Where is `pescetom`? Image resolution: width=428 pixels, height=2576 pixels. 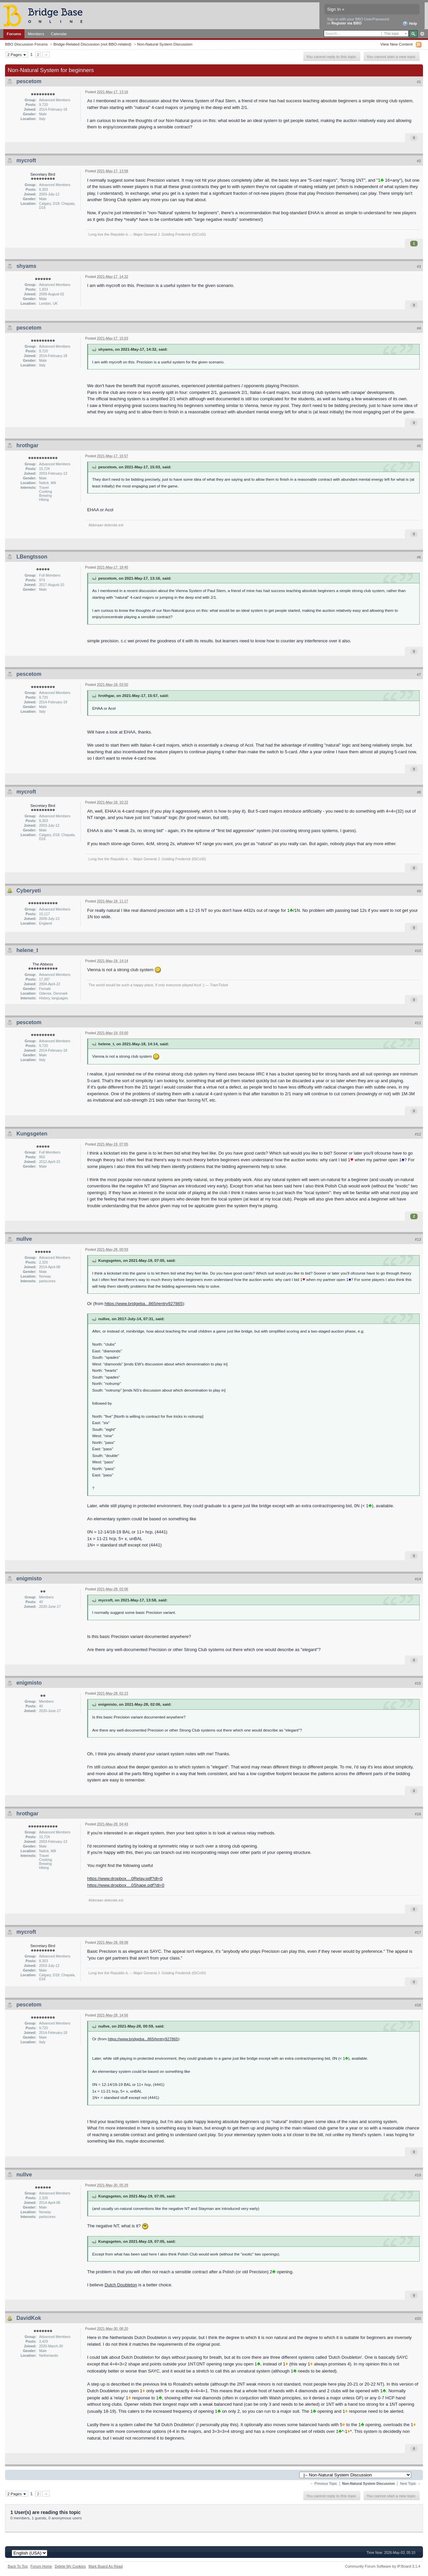 pescetom is located at coordinates (29, 81).